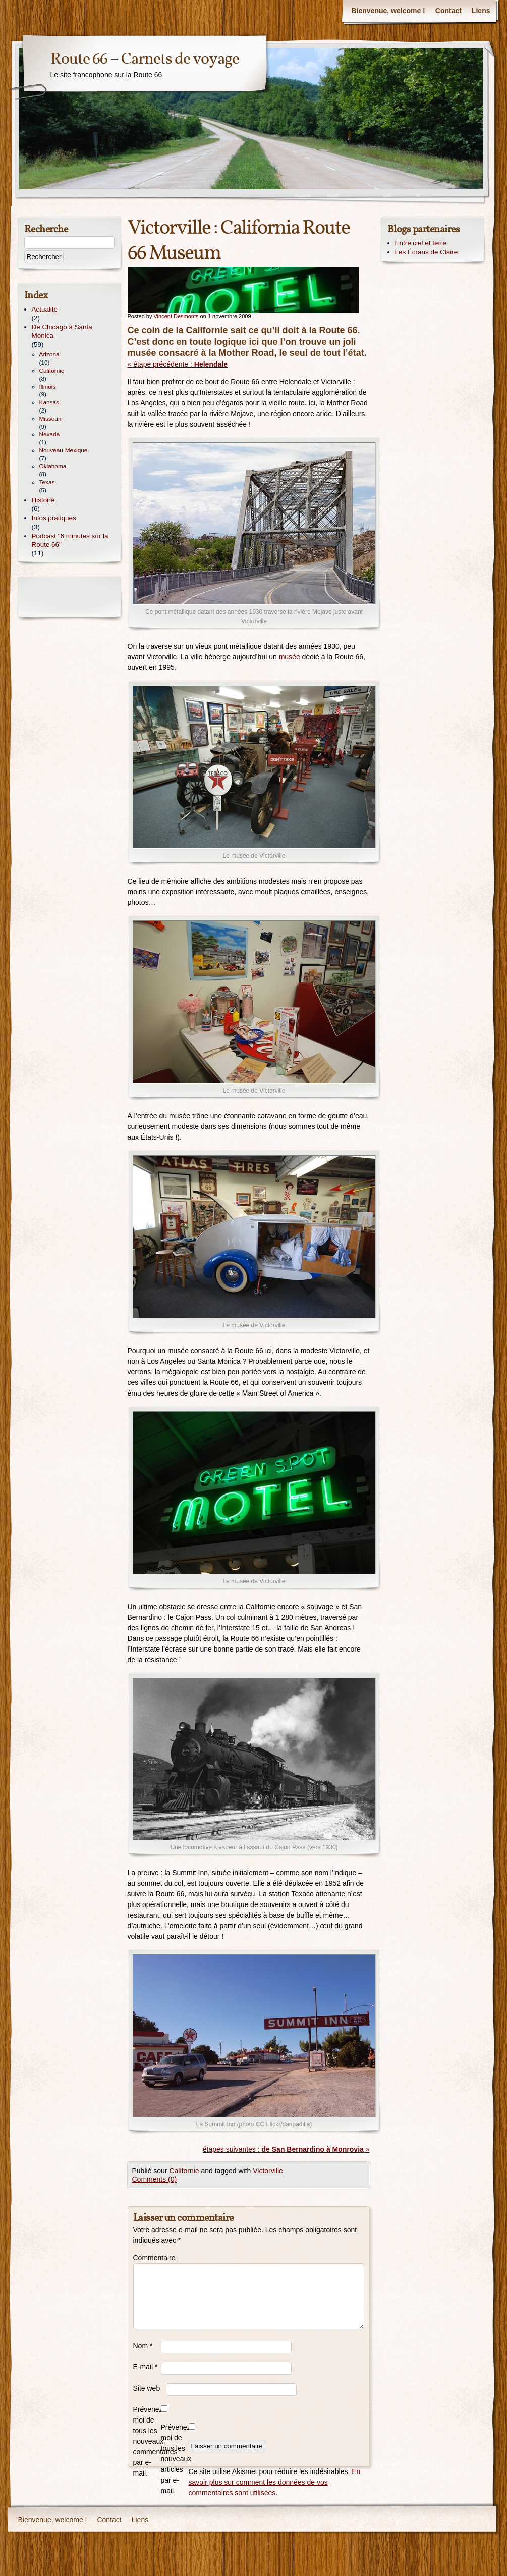 Image resolution: width=507 pixels, height=2576 pixels. What do you see at coordinates (143, 2346) in the screenshot?
I see `Nom` at bounding box center [143, 2346].